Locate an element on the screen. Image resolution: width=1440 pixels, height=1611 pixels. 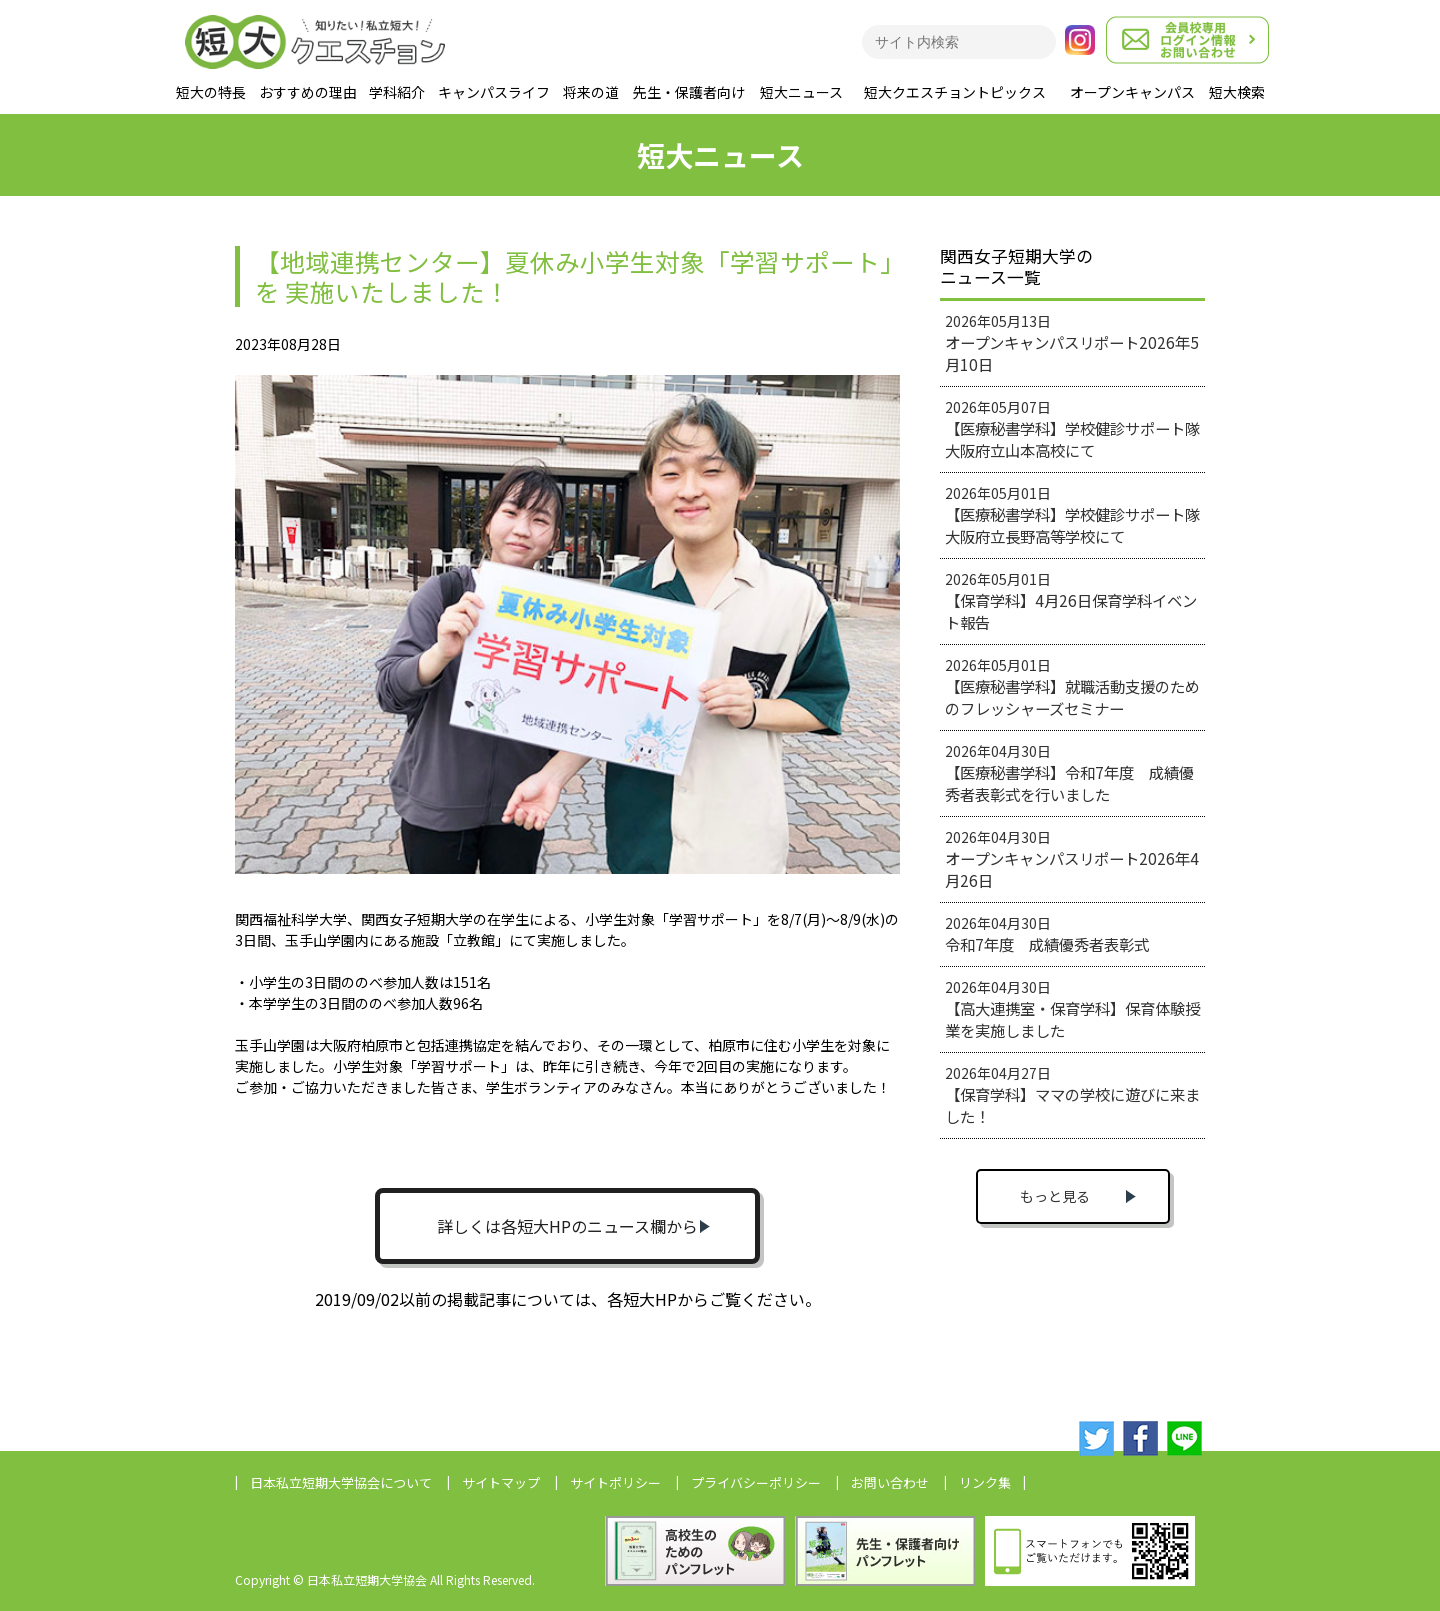
サイトマップ is located at coordinates (501, 1482).